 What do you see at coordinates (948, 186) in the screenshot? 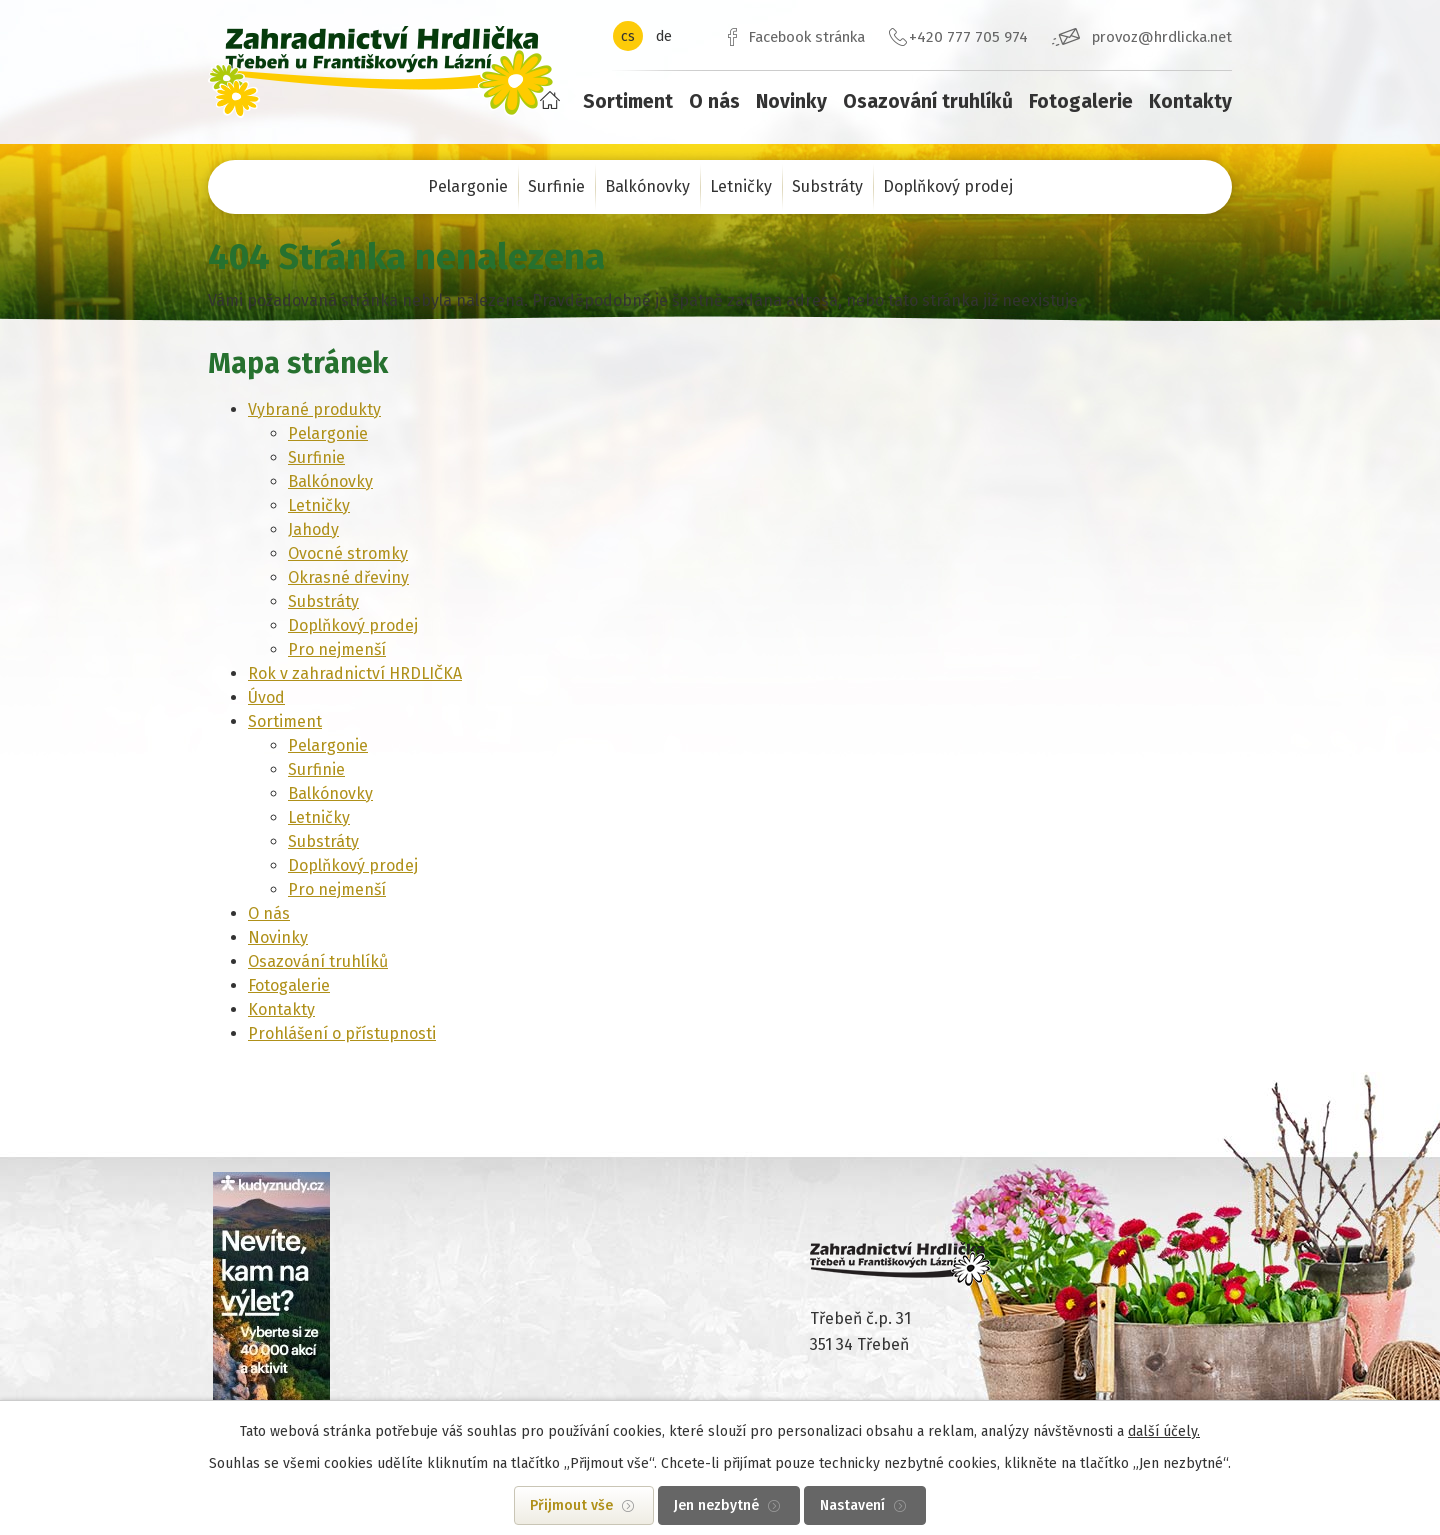
I see `Doplňkový prodej` at bounding box center [948, 186].